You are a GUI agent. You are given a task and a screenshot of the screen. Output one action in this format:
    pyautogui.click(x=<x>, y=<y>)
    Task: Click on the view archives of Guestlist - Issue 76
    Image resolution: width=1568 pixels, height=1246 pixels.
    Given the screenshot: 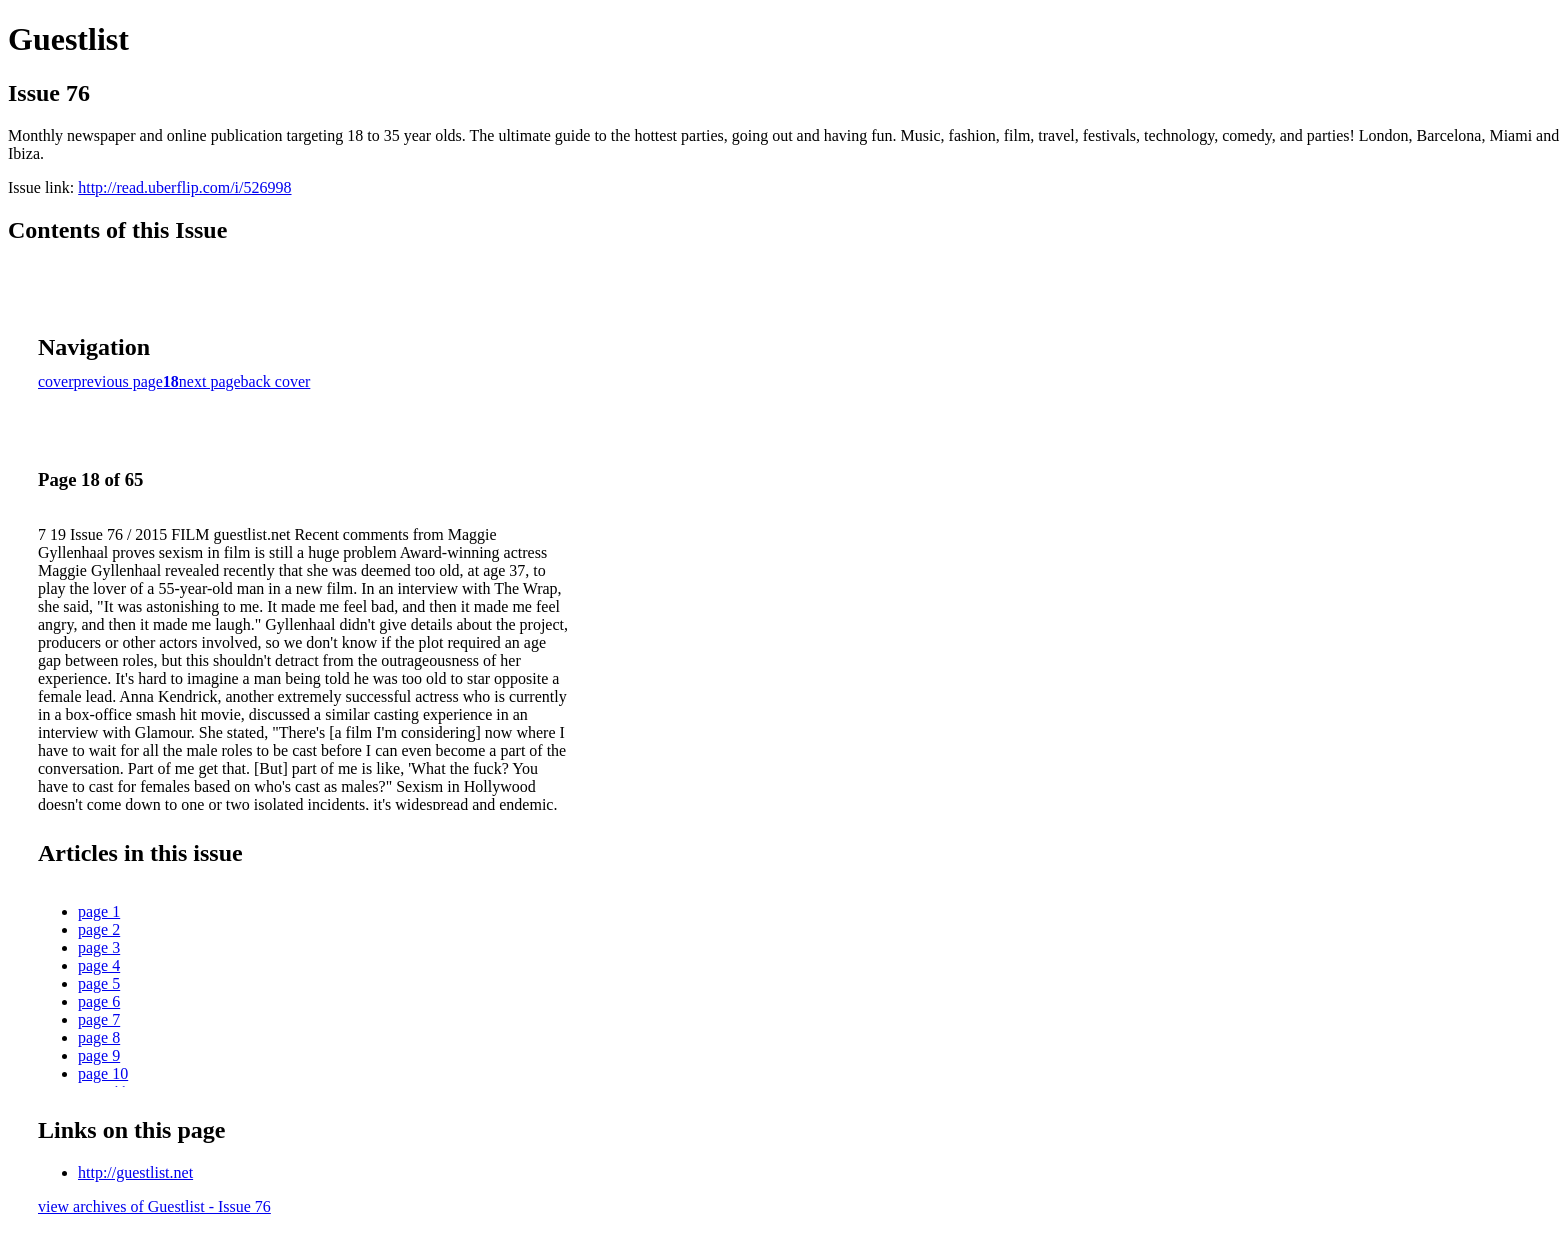 What is the action you would take?
    pyautogui.click(x=154, y=1206)
    